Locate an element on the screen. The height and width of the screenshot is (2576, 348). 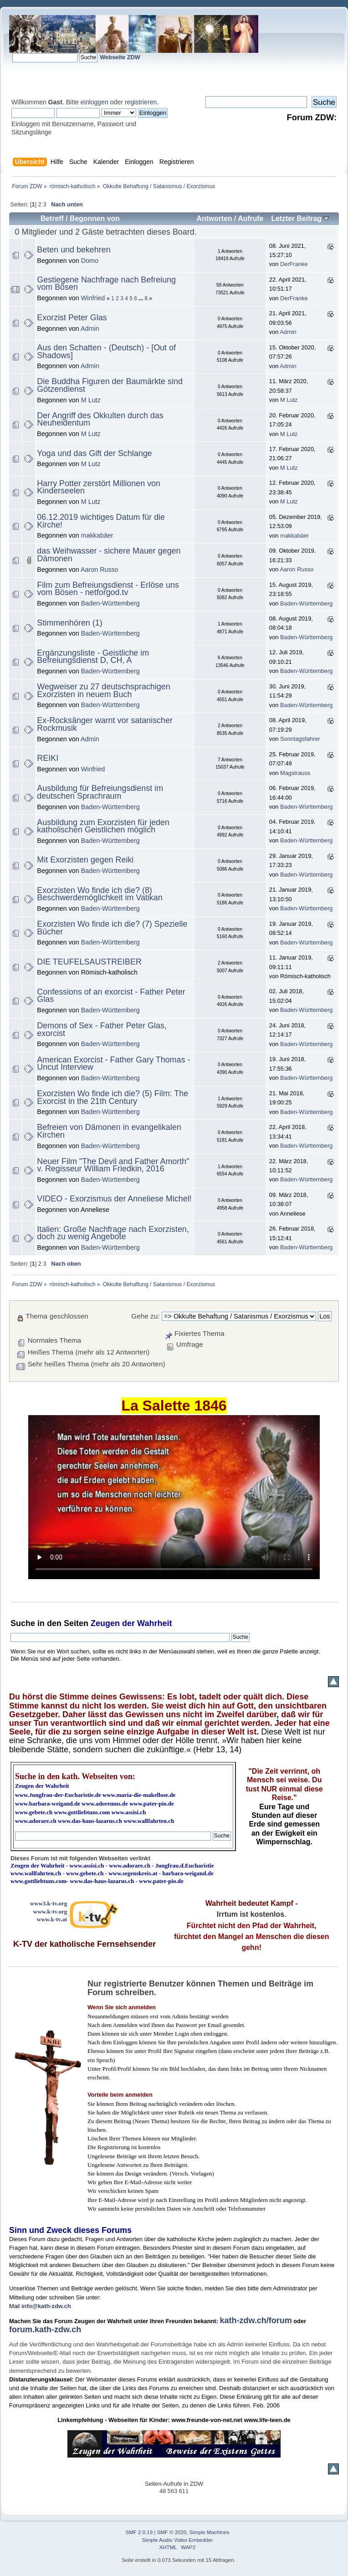
DerFranke is located at coordinates (293, 264).